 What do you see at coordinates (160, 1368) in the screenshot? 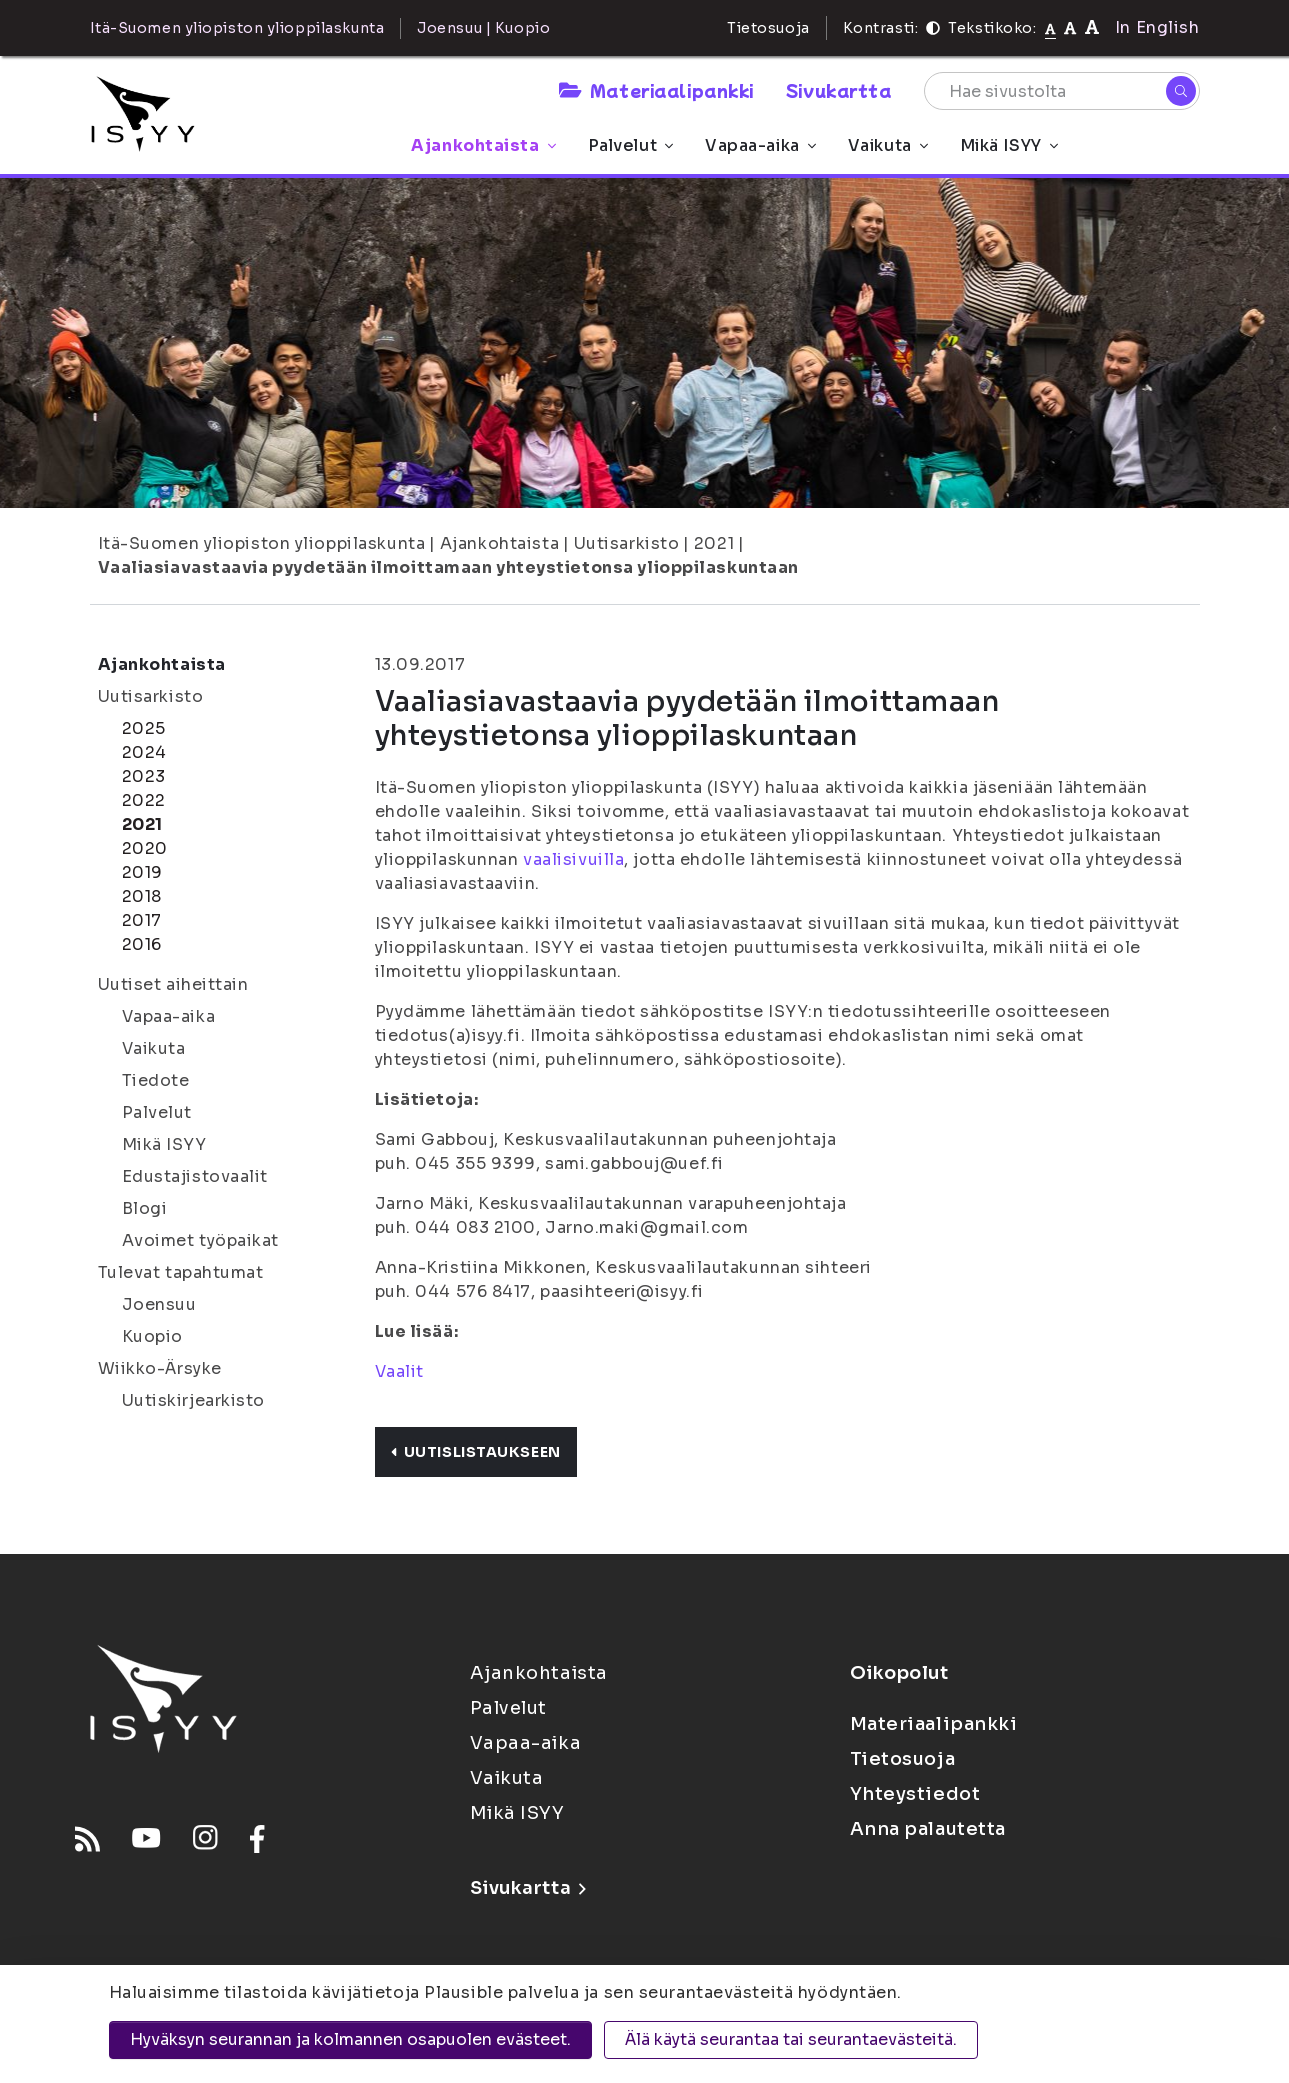
I see `Wiikko-Ärsyke` at bounding box center [160, 1368].